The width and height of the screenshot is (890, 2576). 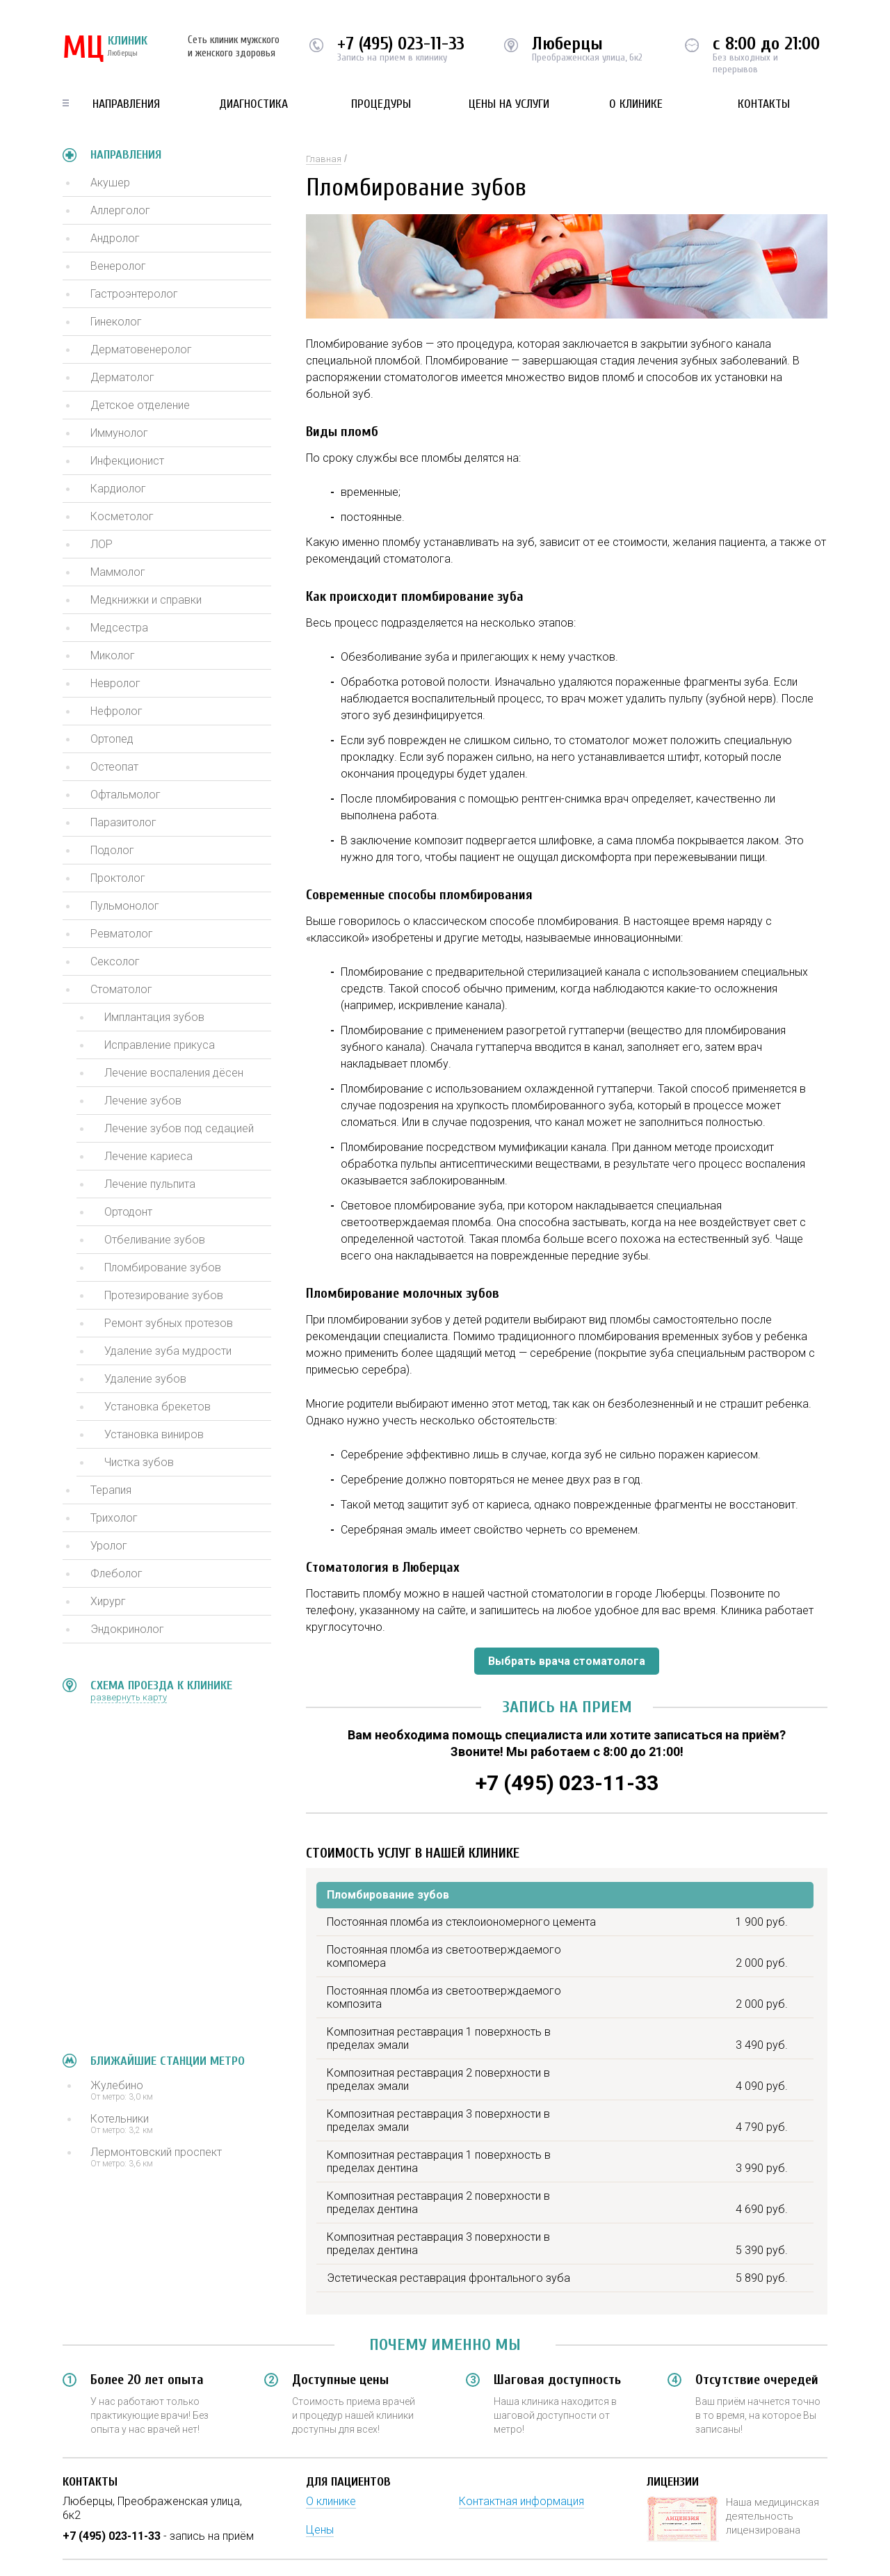 I want to click on Главная, so click(x=323, y=159).